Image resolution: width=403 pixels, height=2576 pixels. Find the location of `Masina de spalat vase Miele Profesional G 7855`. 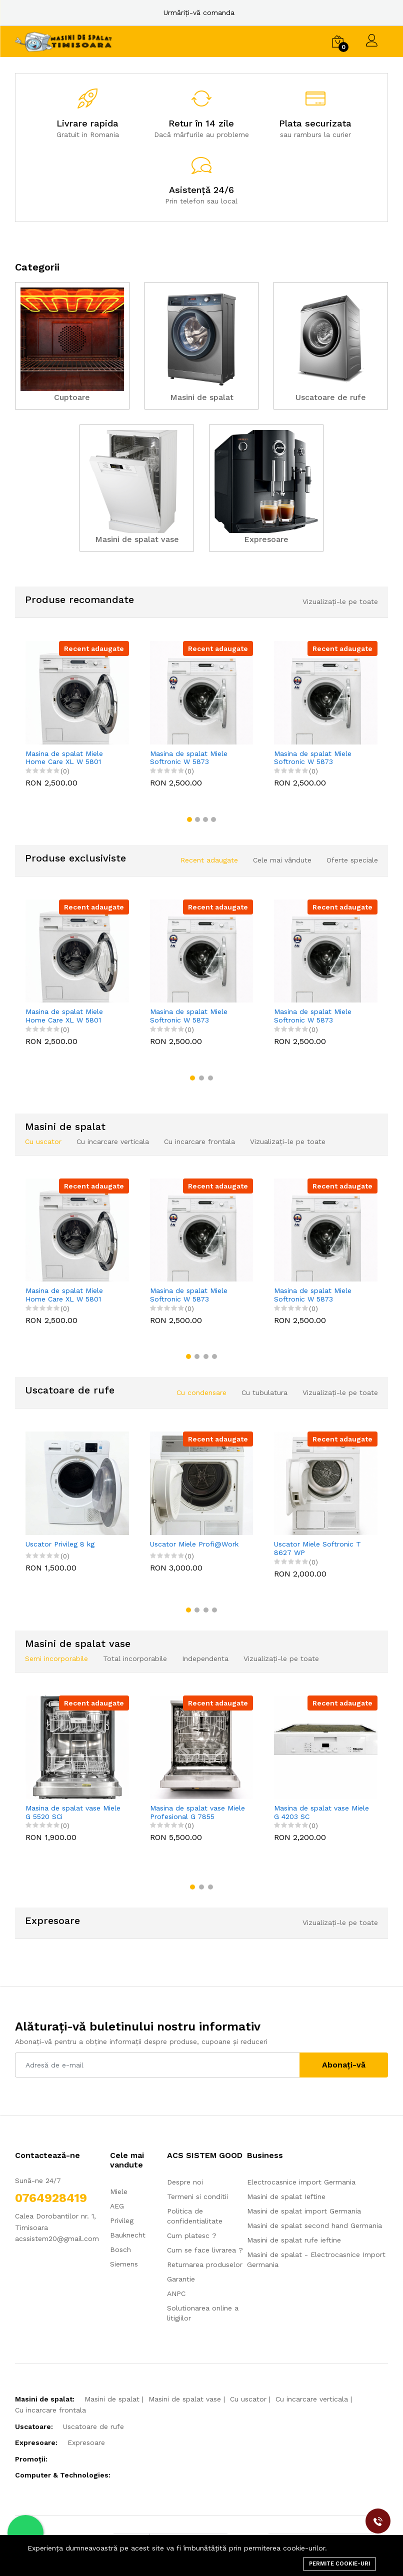

Masina de spalat vase Miele Profesional G 7855 is located at coordinates (197, 1812).